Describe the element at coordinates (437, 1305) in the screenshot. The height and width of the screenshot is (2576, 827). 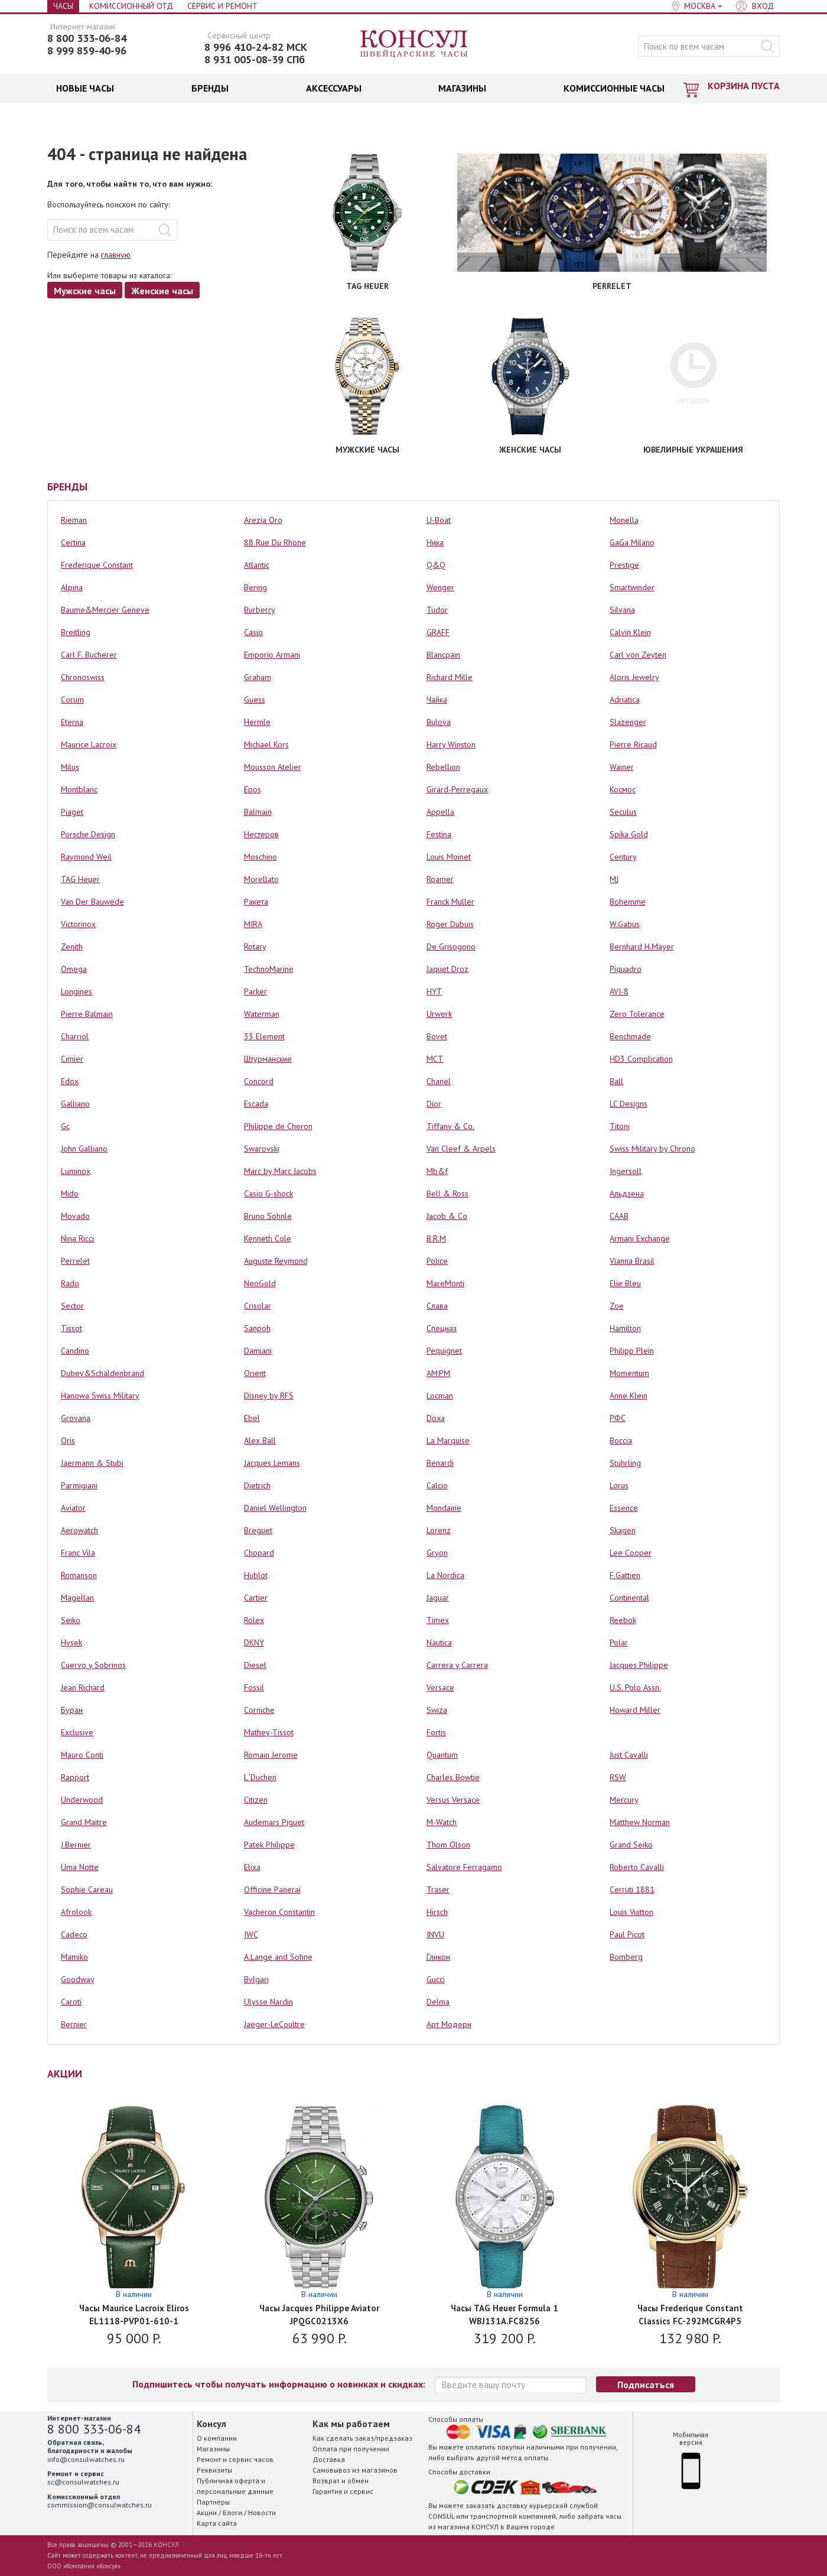
I see `Слава` at that location.